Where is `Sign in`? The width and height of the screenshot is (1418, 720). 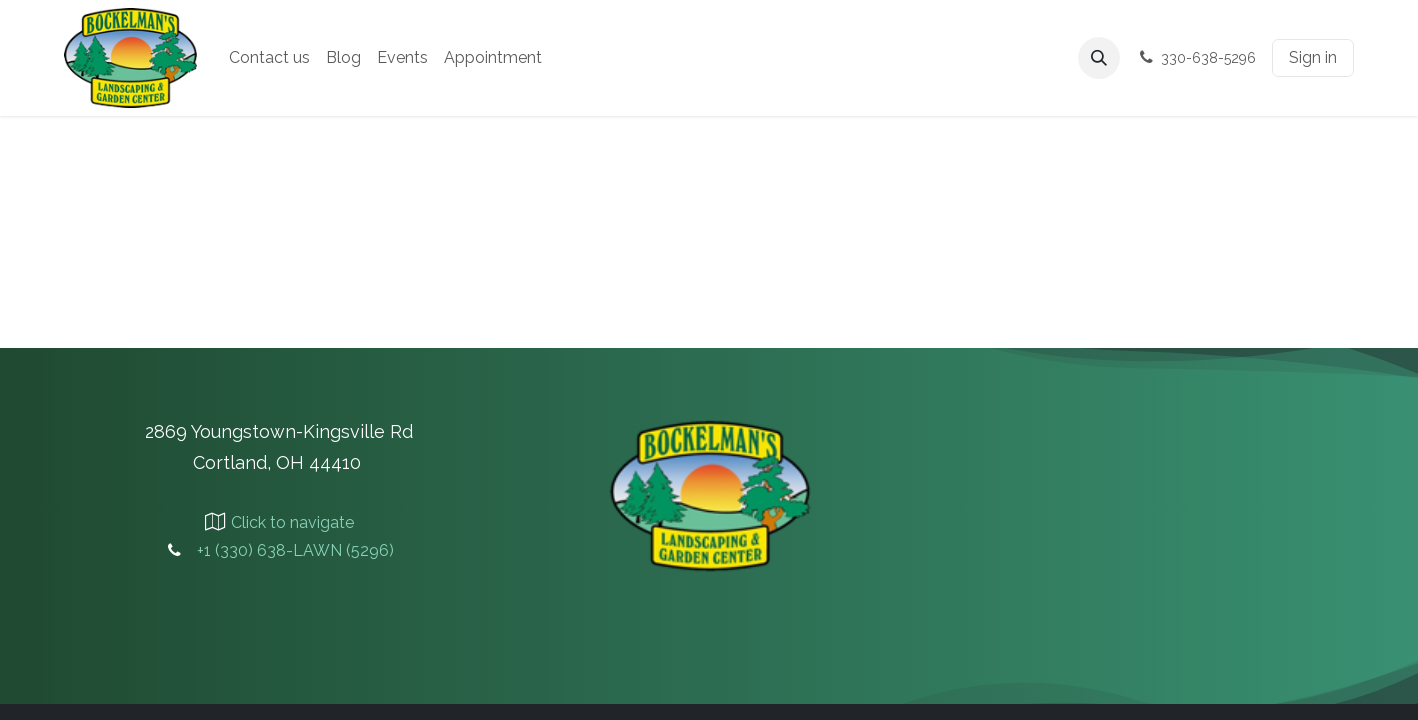 Sign in is located at coordinates (1313, 57).